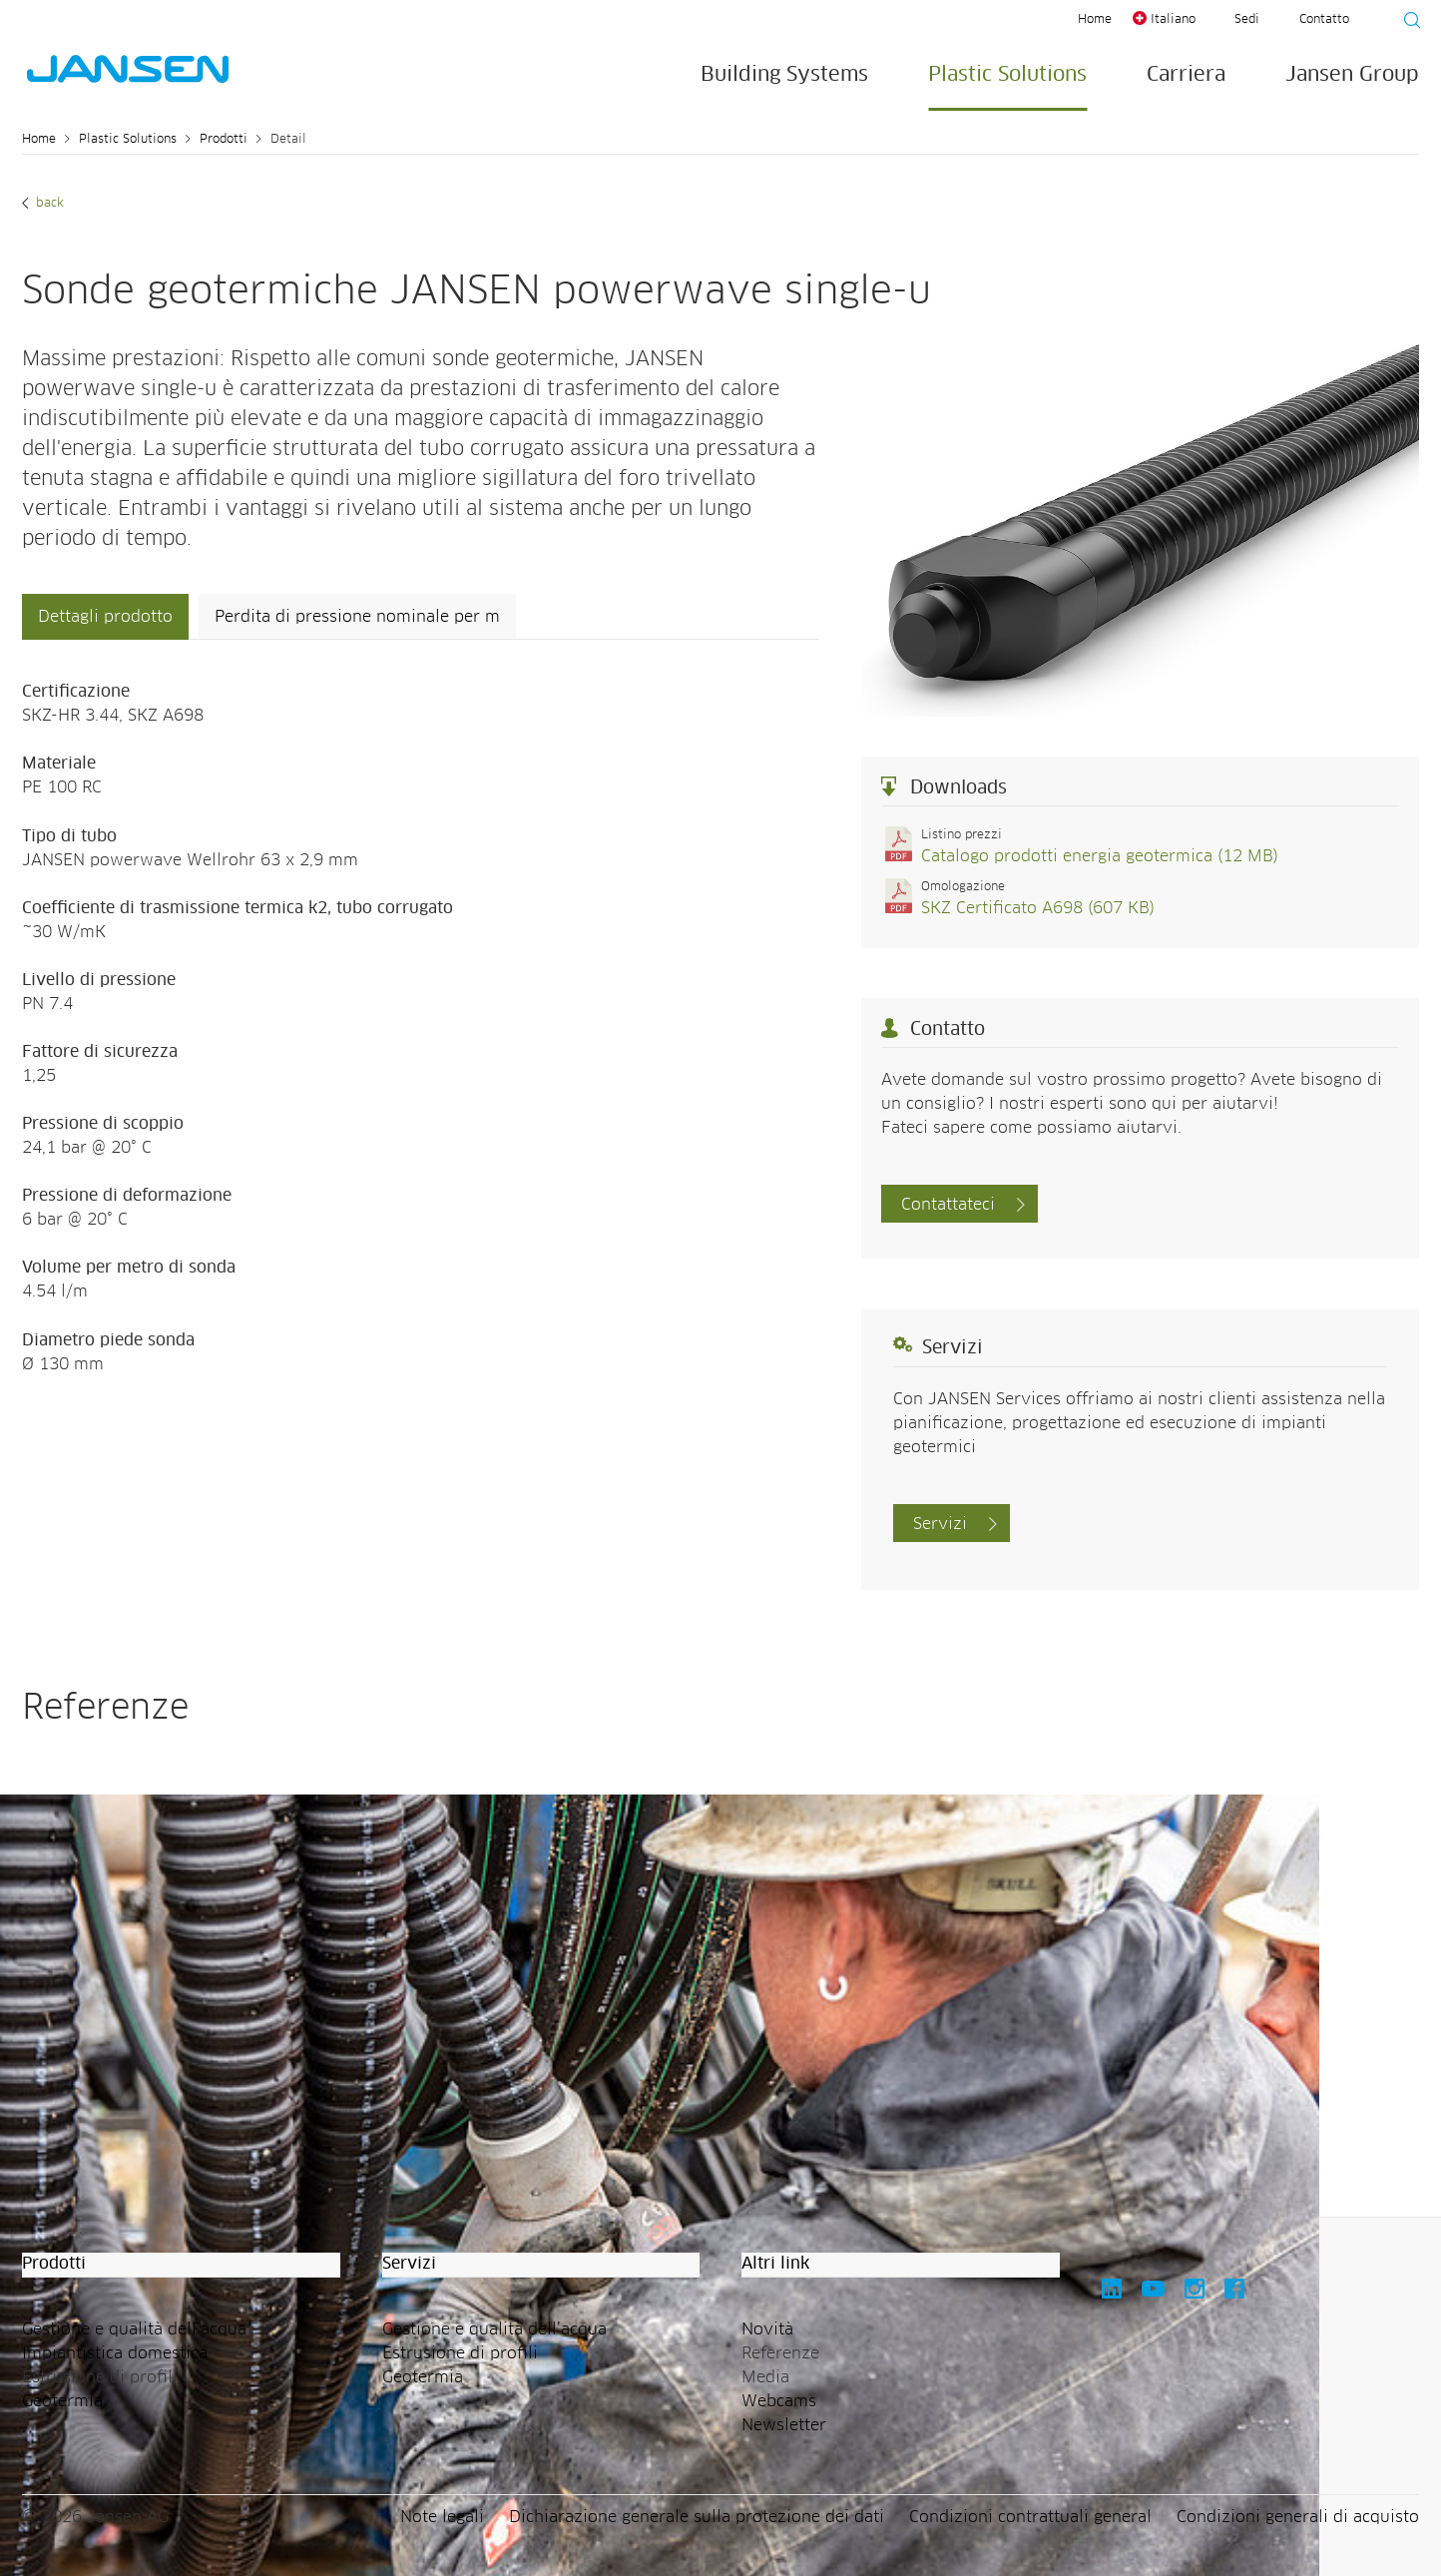  I want to click on Catalogo prodotti energia geotermica (12 MB), so click(1099, 856).